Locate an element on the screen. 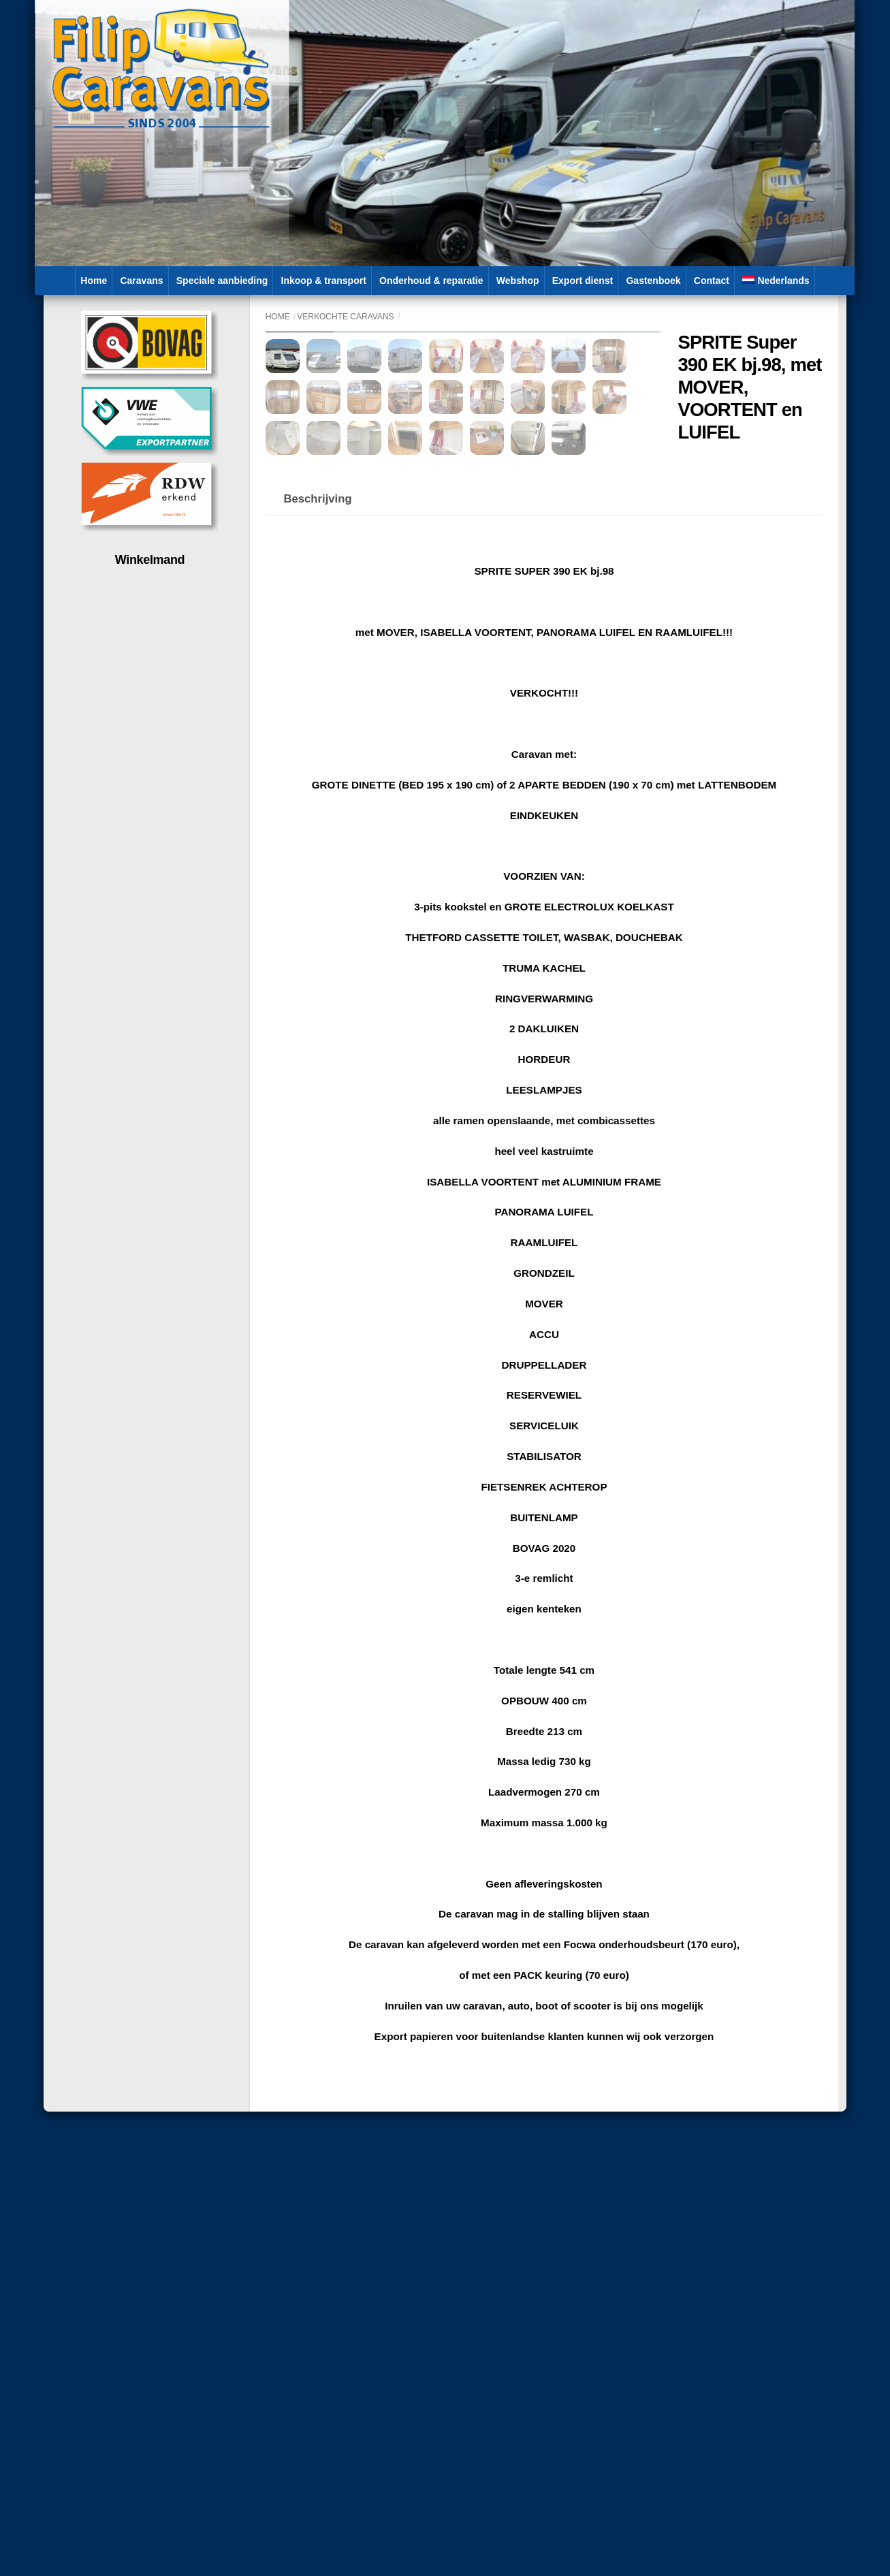 This screenshot has height=2576, width=890. Inkoop & transport is located at coordinates (323, 280).